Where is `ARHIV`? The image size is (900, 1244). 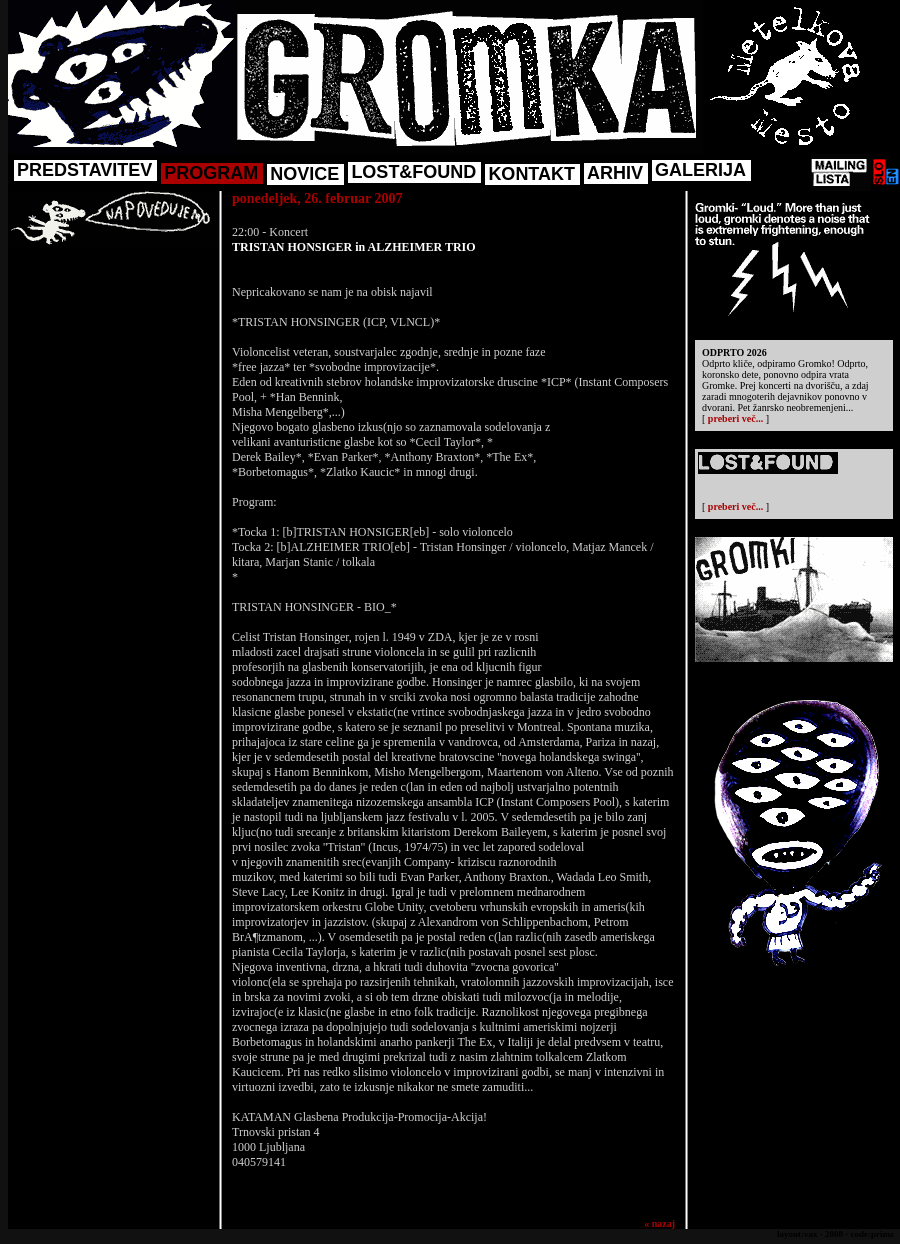
ARHIV is located at coordinates (615, 173).